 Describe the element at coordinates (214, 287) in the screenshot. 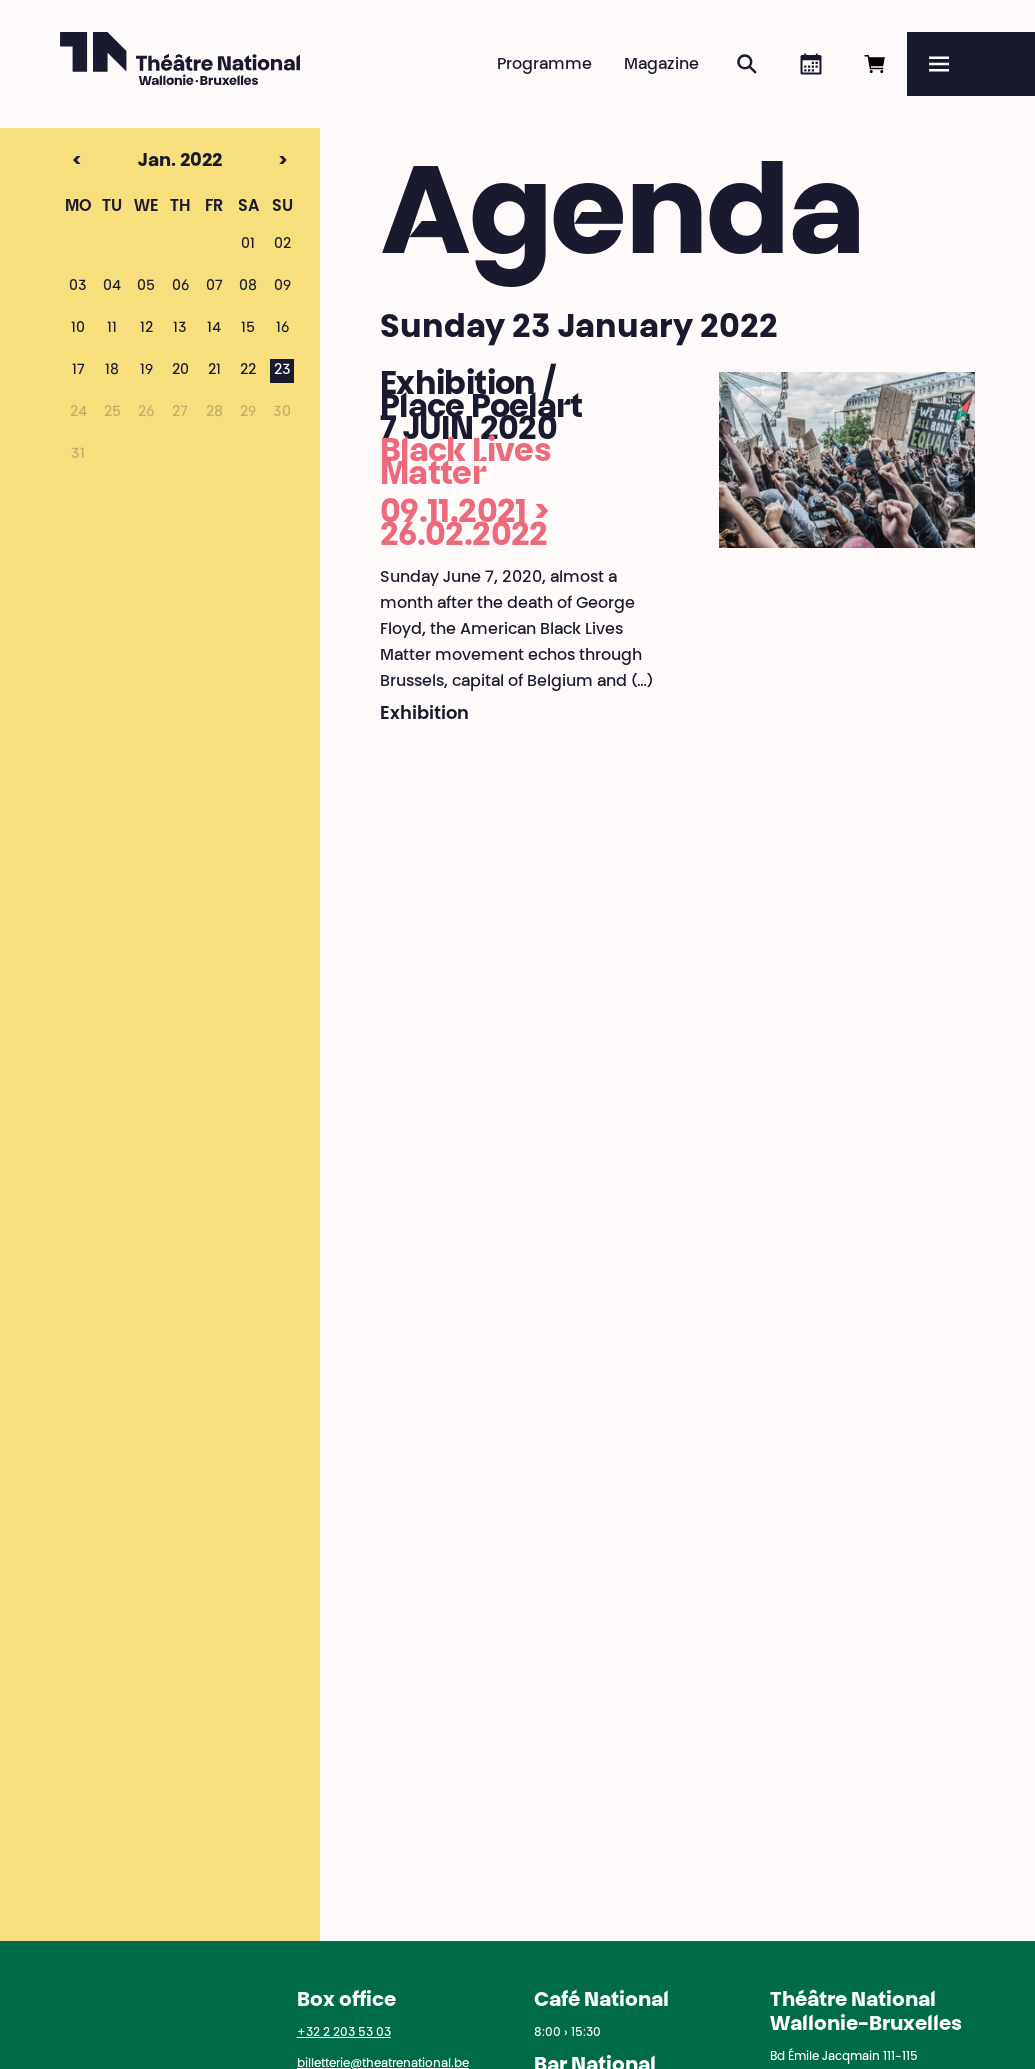

I see `07` at that location.